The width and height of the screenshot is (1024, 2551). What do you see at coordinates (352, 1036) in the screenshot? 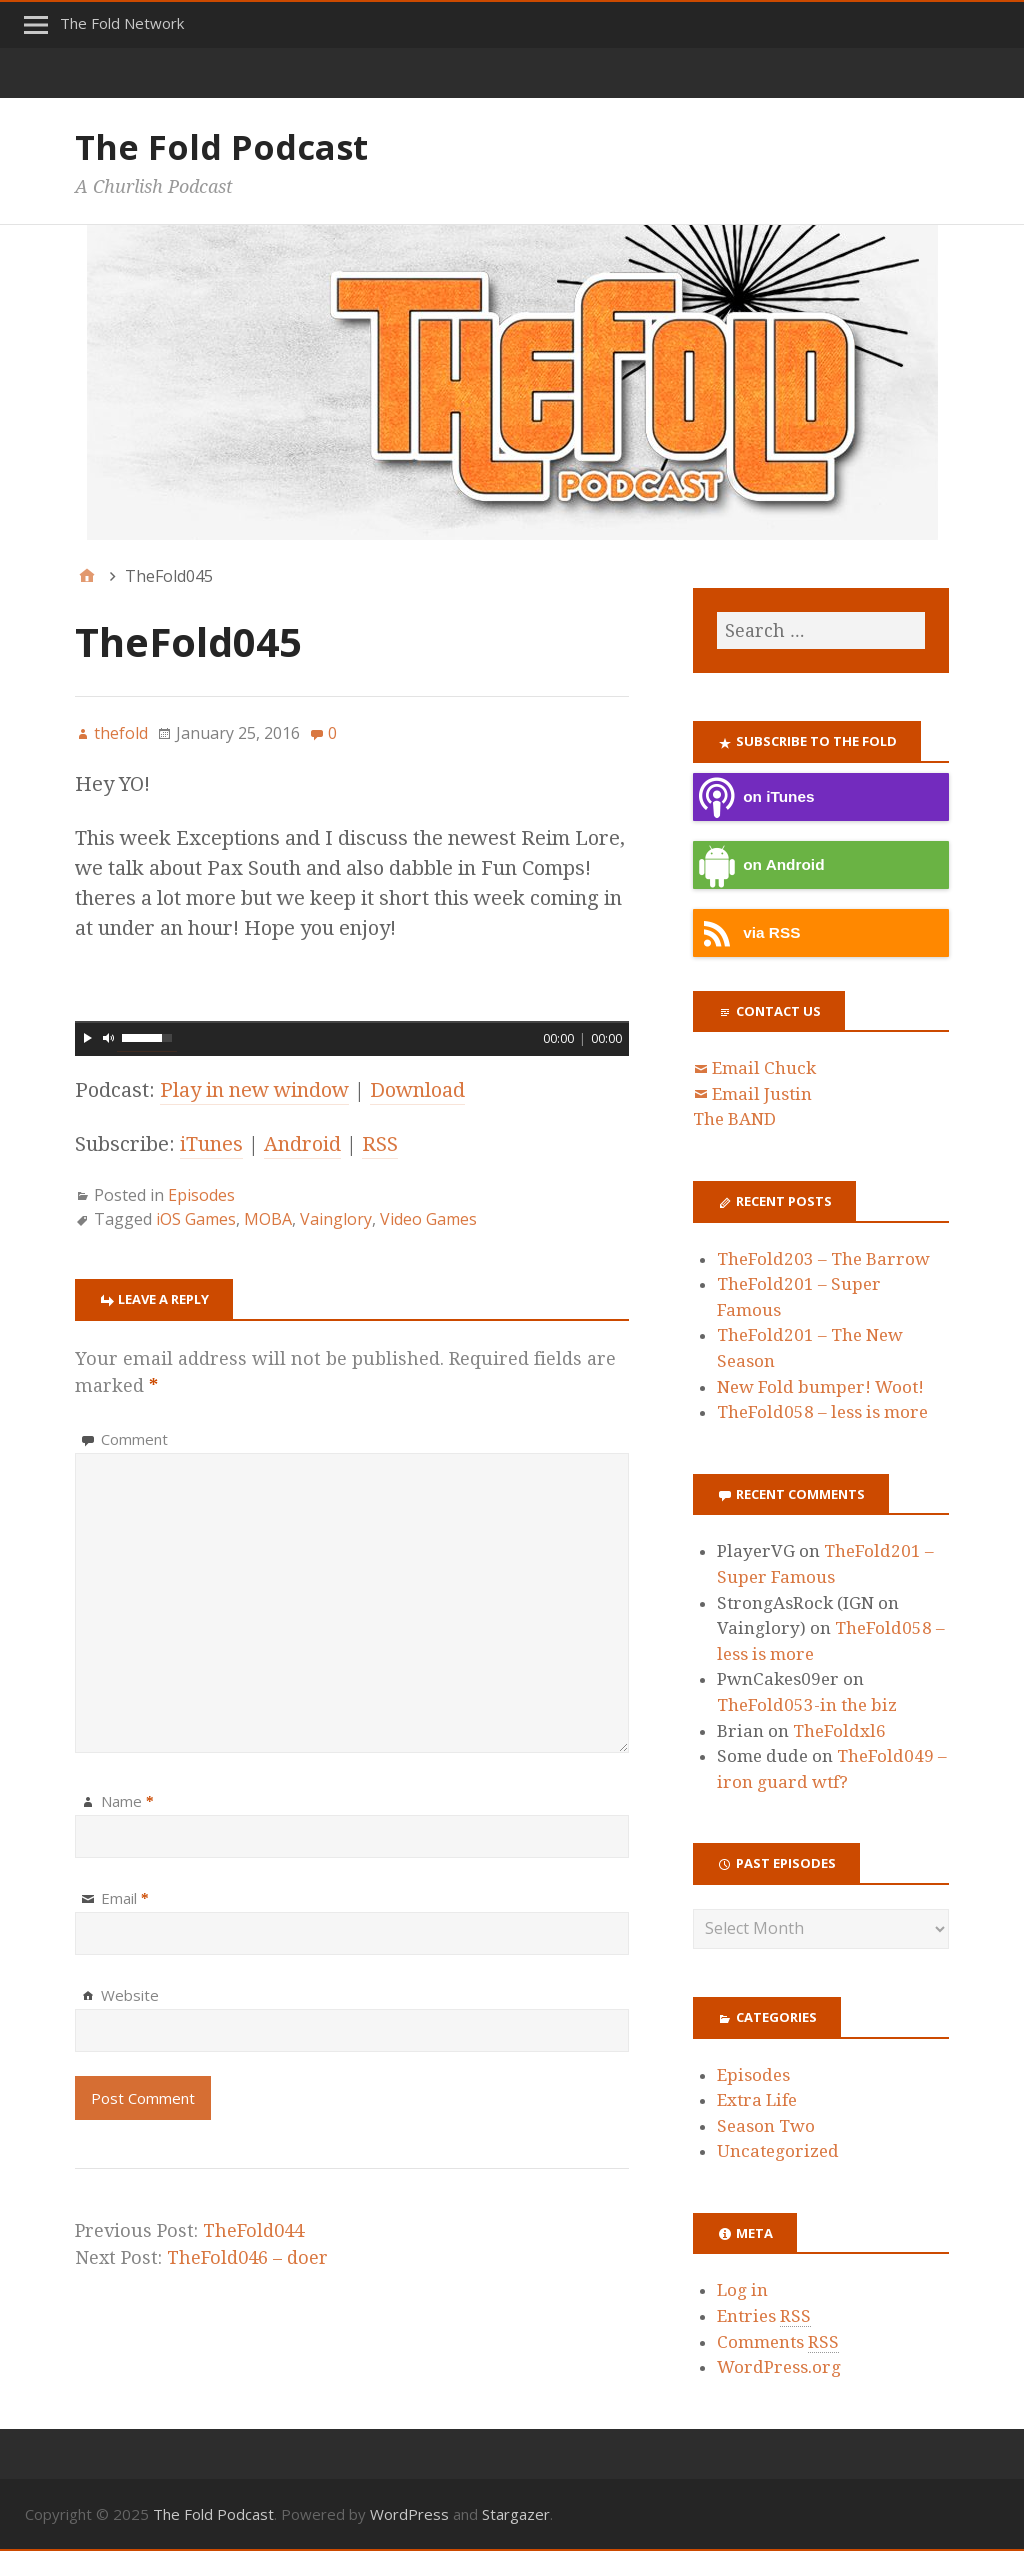
I see `[application]` at bounding box center [352, 1036].